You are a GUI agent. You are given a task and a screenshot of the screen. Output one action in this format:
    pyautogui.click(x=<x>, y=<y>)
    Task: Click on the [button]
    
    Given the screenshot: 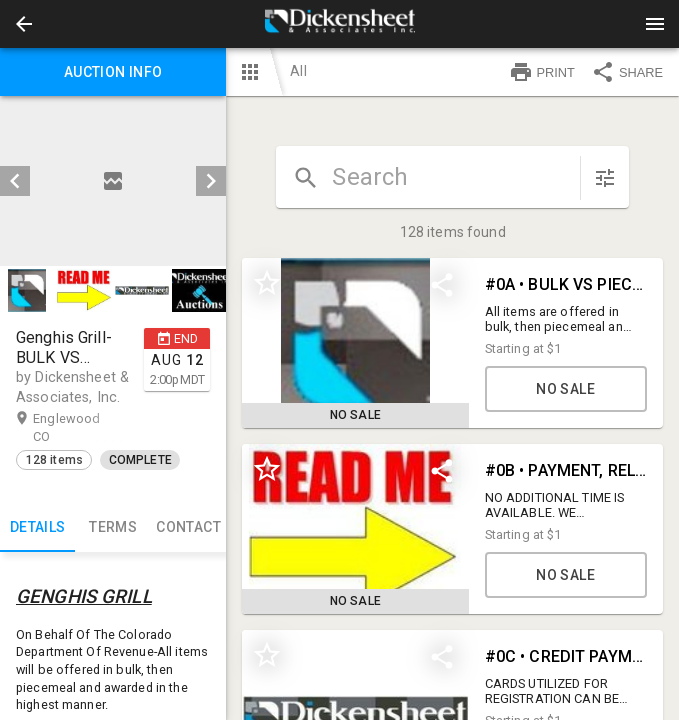 What is the action you would take?
    pyautogui.click(x=24, y=24)
    